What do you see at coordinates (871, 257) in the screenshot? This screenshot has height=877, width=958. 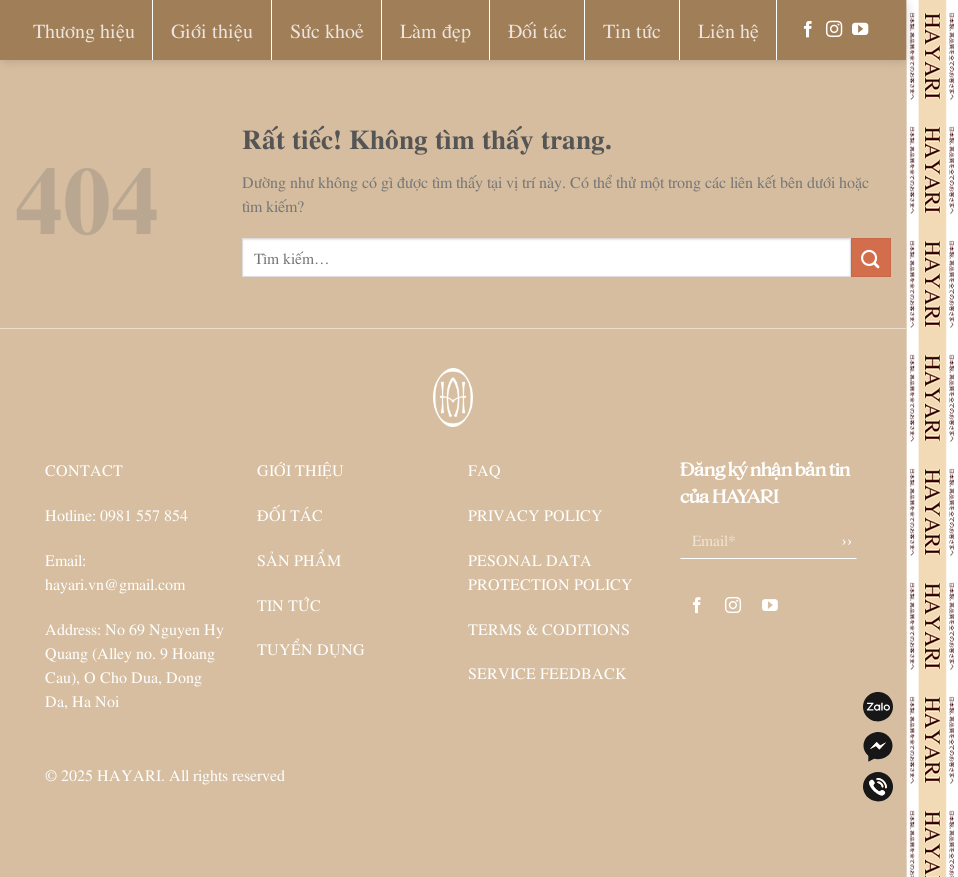 I see `[Gửi]` at bounding box center [871, 257].